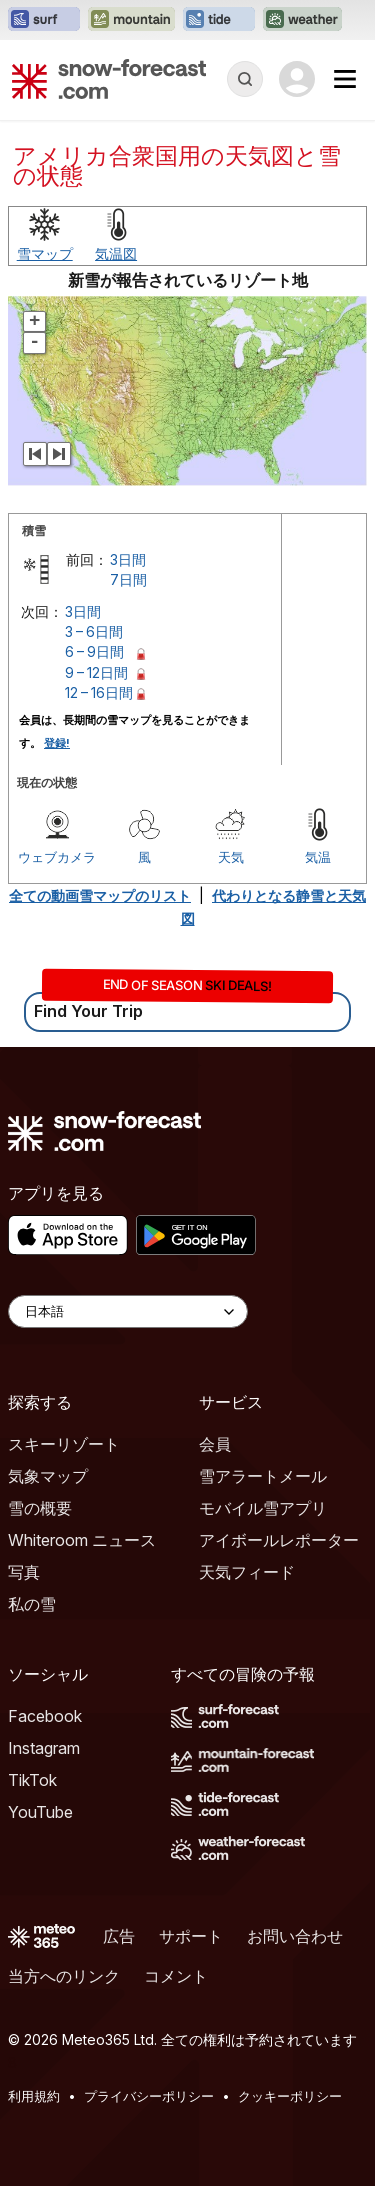 Image resolution: width=375 pixels, height=2186 pixels. Describe the element at coordinates (345, 79) in the screenshot. I see `[Mobile Menu]` at that location.